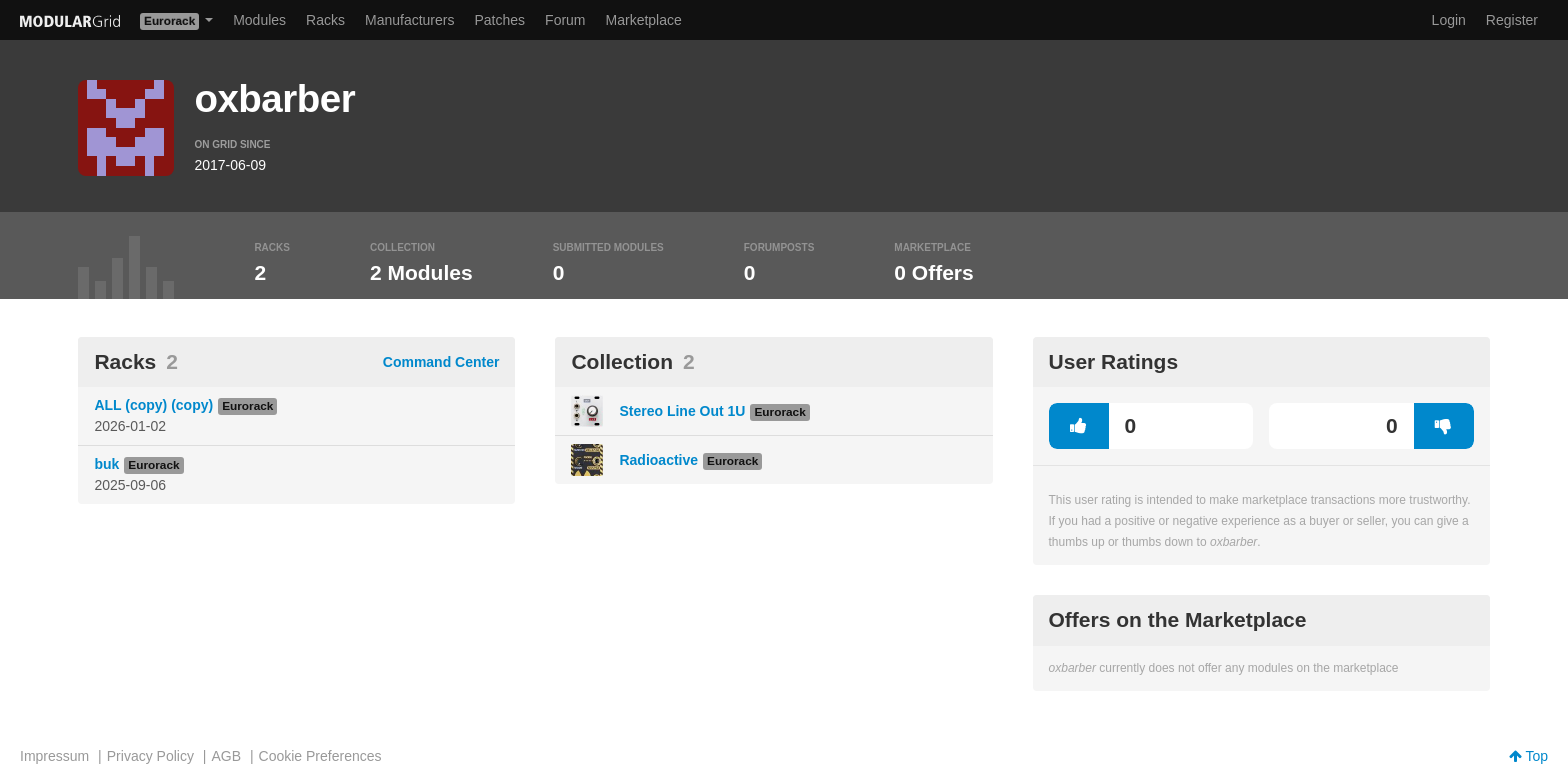 The height and width of the screenshot is (776, 1568). What do you see at coordinates (1449, 20) in the screenshot?
I see `Login` at bounding box center [1449, 20].